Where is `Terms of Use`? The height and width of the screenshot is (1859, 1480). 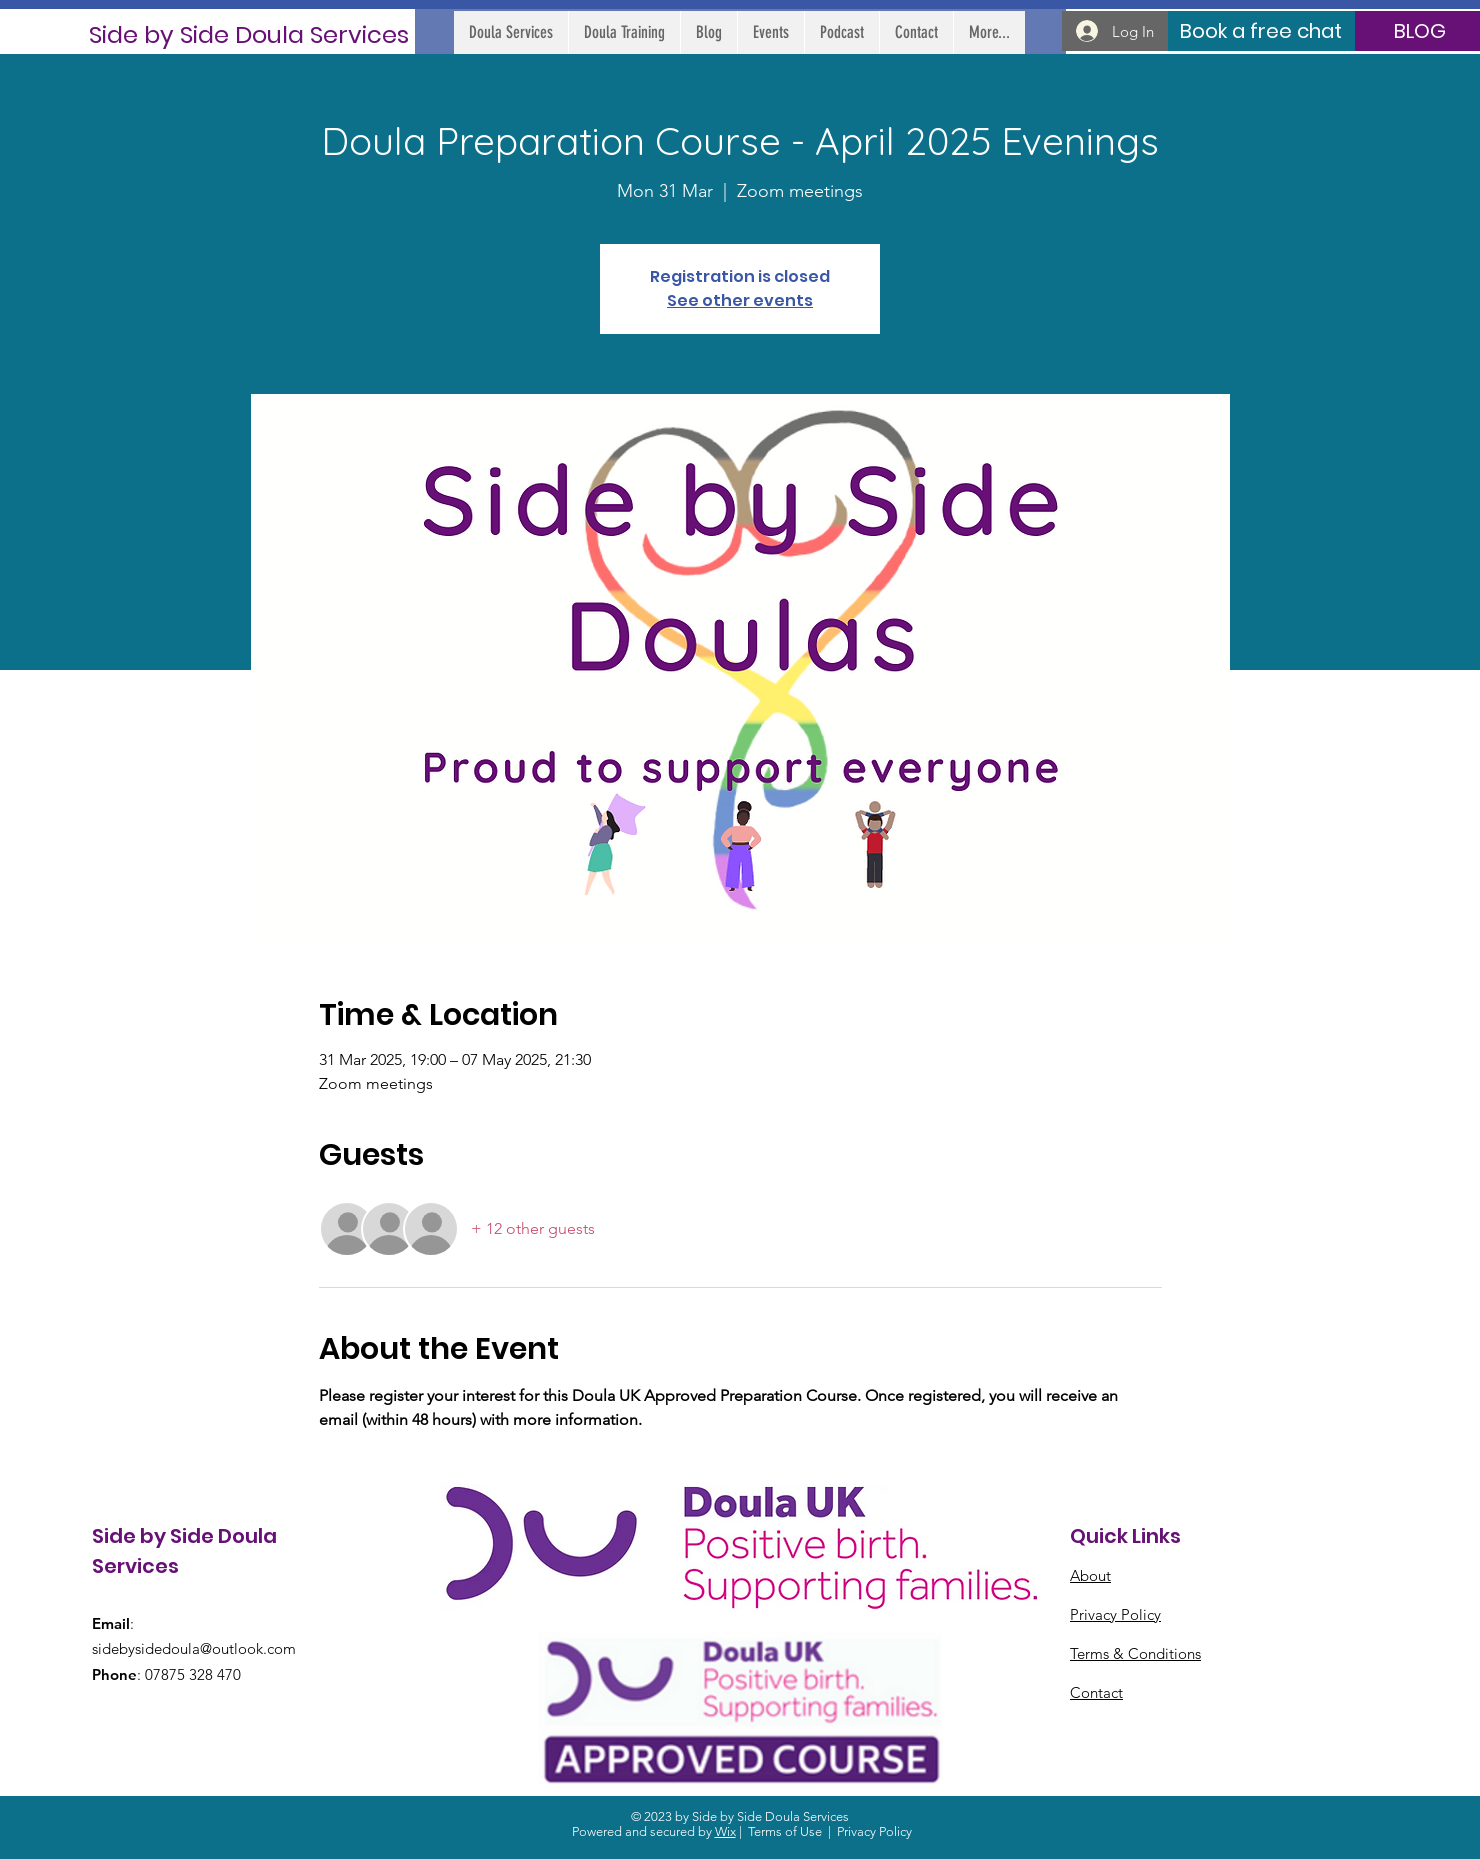 Terms of Use is located at coordinates (785, 1831).